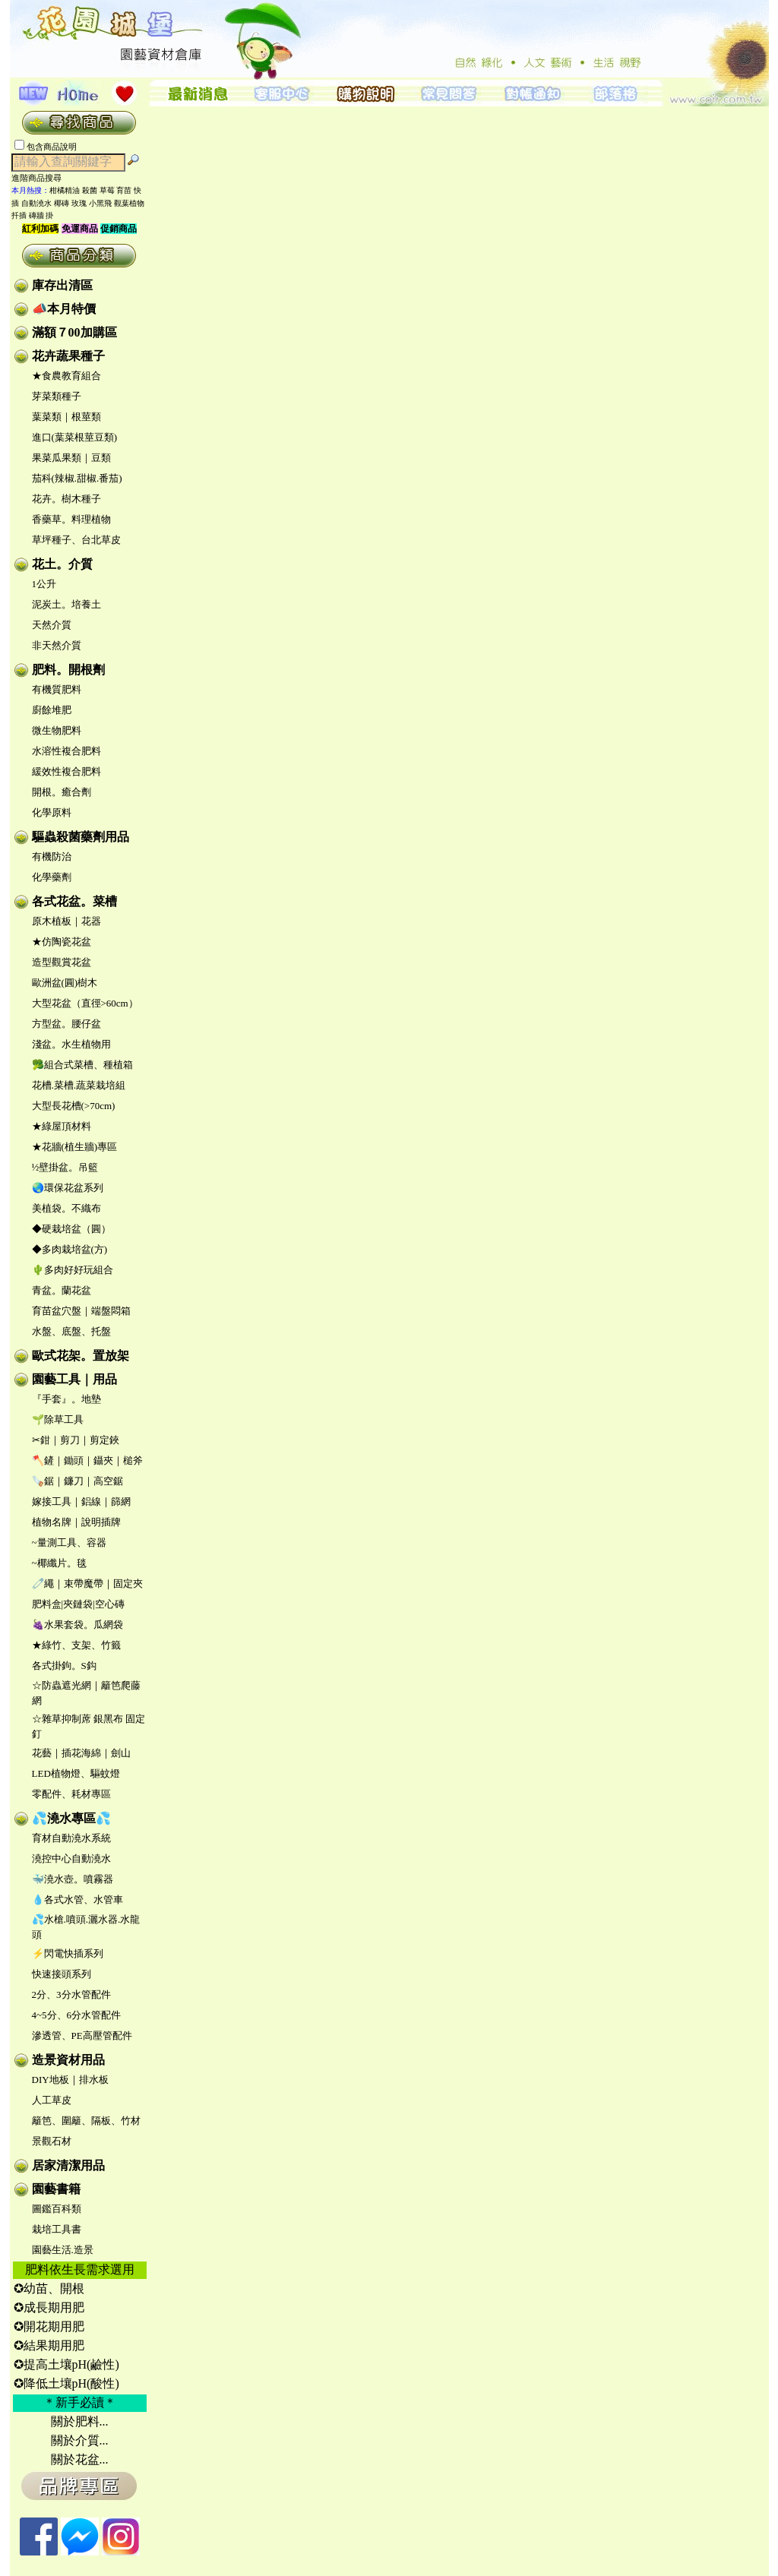  Describe the element at coordinates (51, 856) in the screenshot. I see `有機防治` at that location.